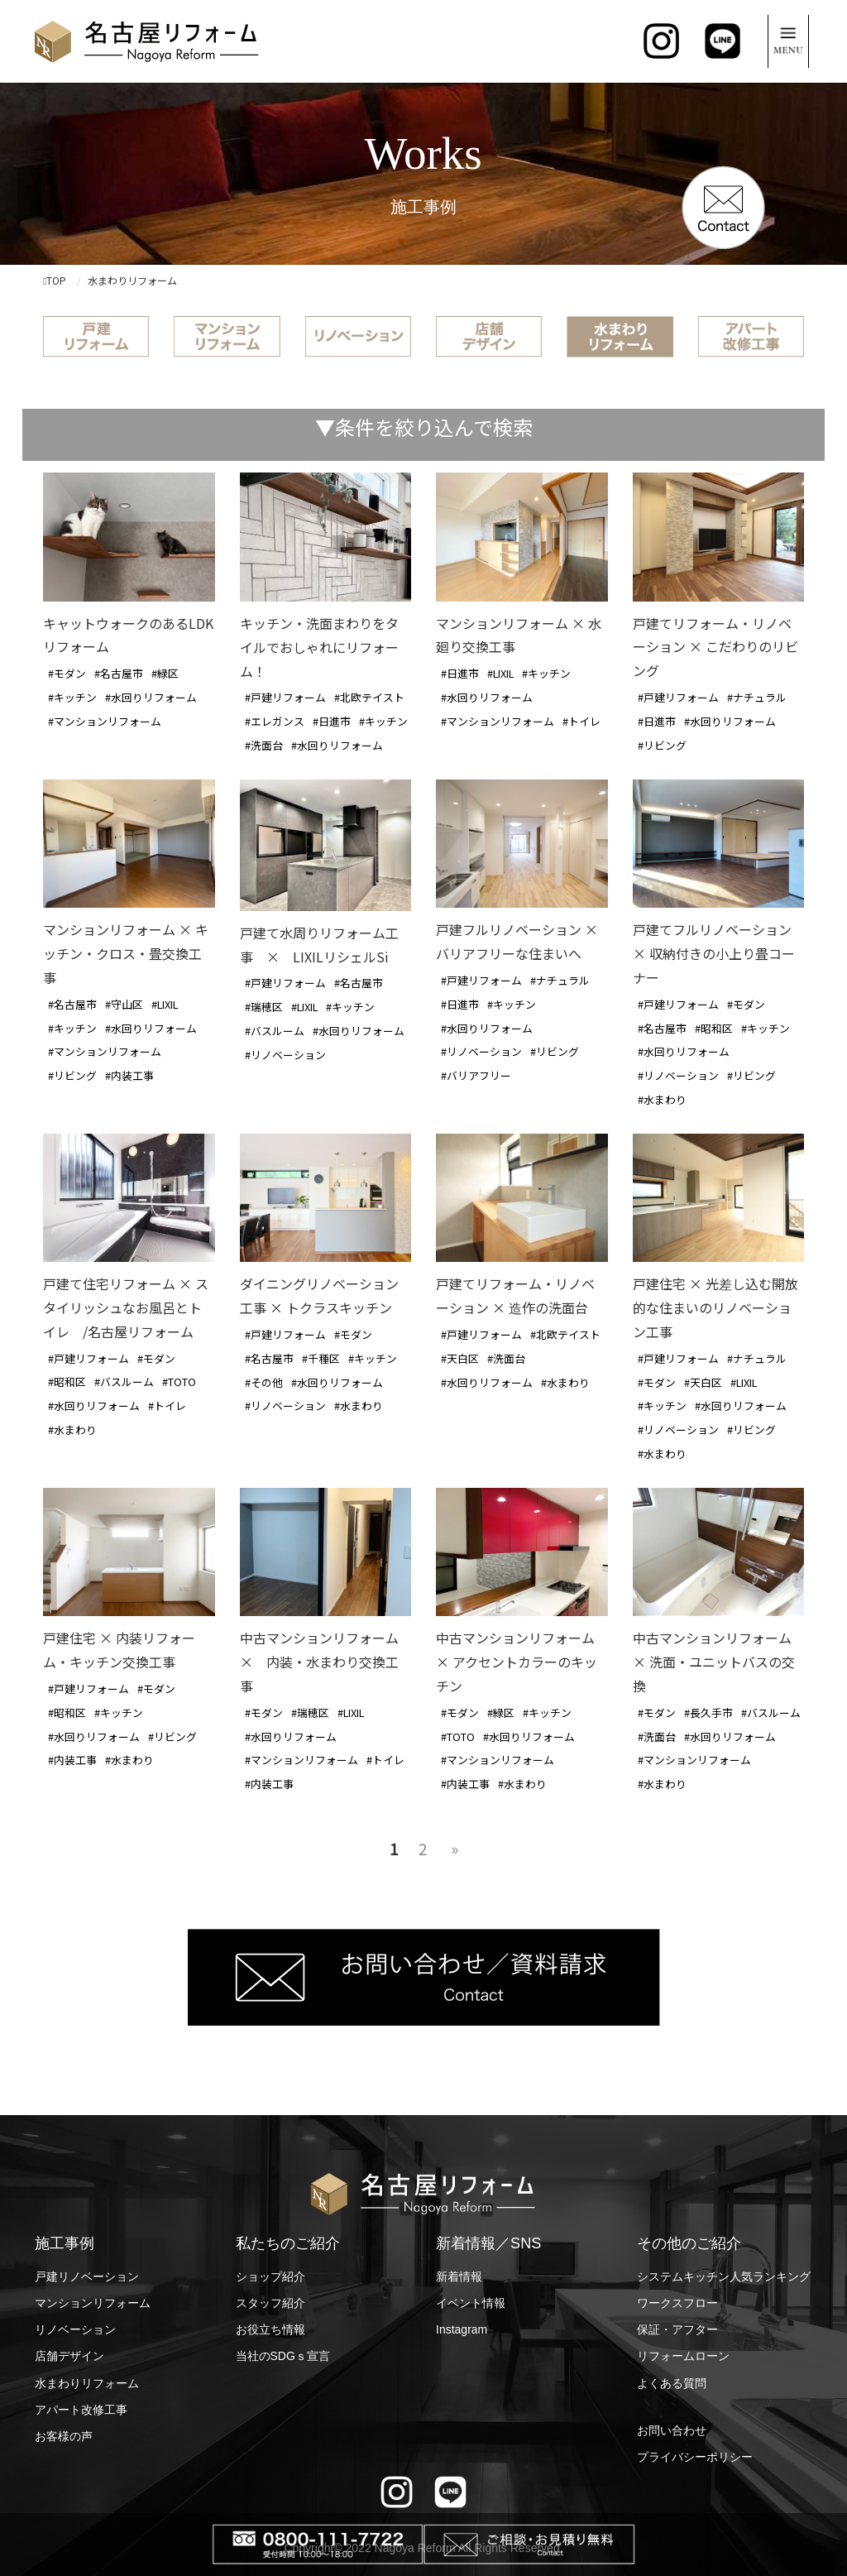  Describe the element at coordinates (87, 2276) in the screenshot. I see `戸建リノベーション` at that location.